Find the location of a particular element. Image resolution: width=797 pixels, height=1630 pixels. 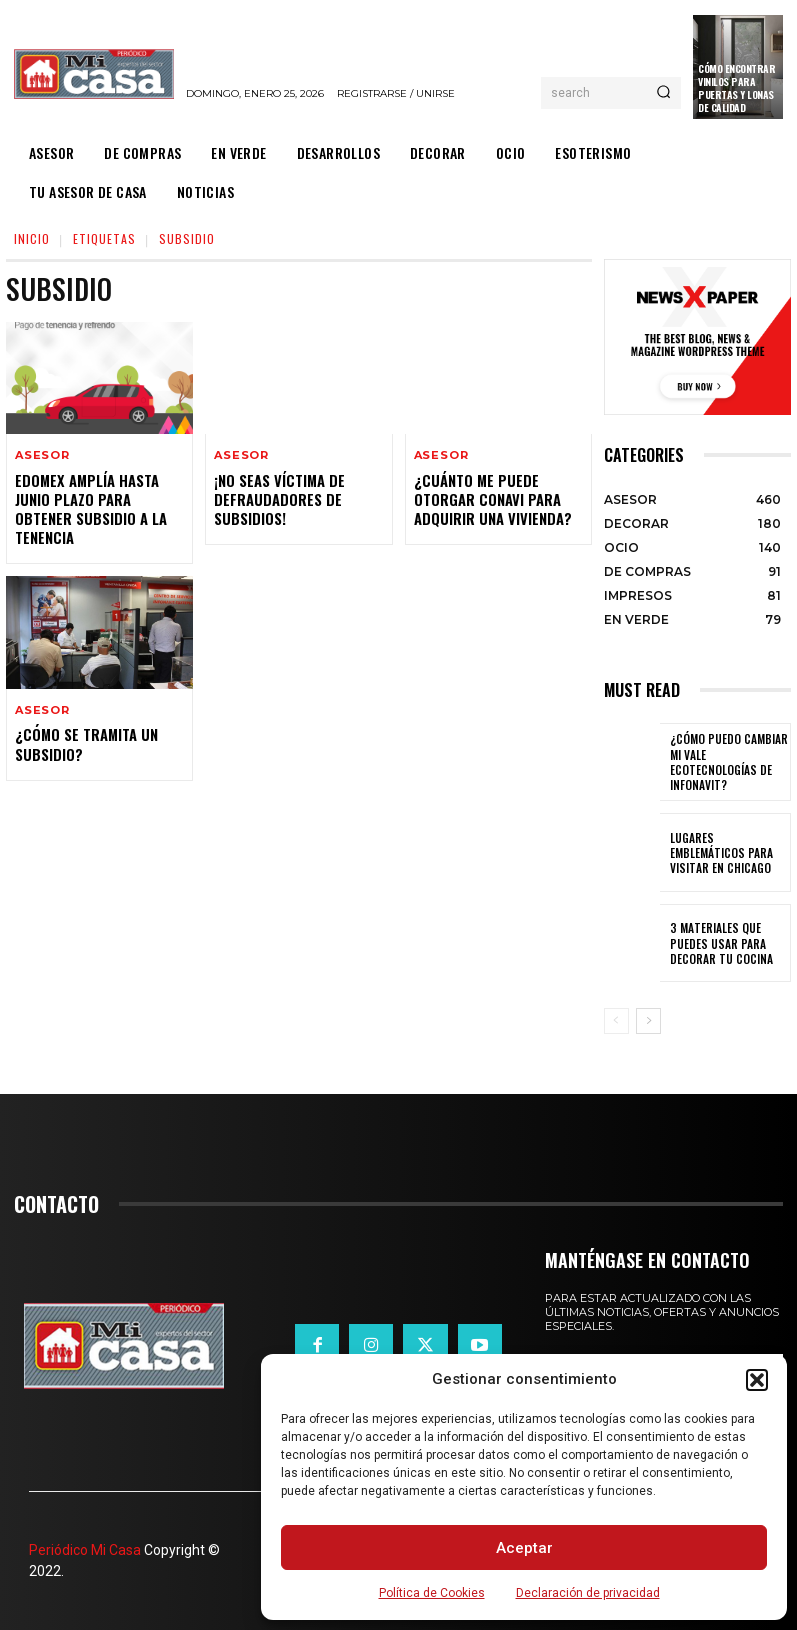

¿Cómo puedo cambiar mi vale ecotecnologías de Infonavit? is located at coordinates (729, 761).